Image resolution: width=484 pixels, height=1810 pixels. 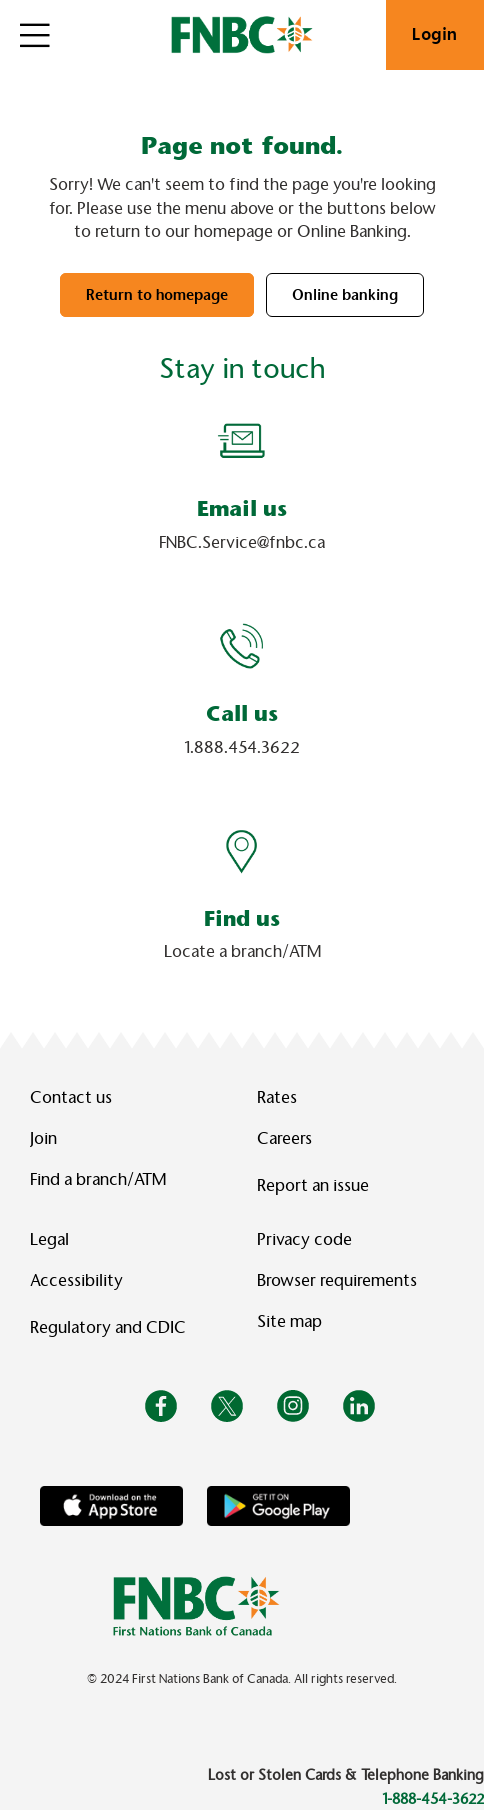 I want to click on Site map, so click(x=289, y=1321).